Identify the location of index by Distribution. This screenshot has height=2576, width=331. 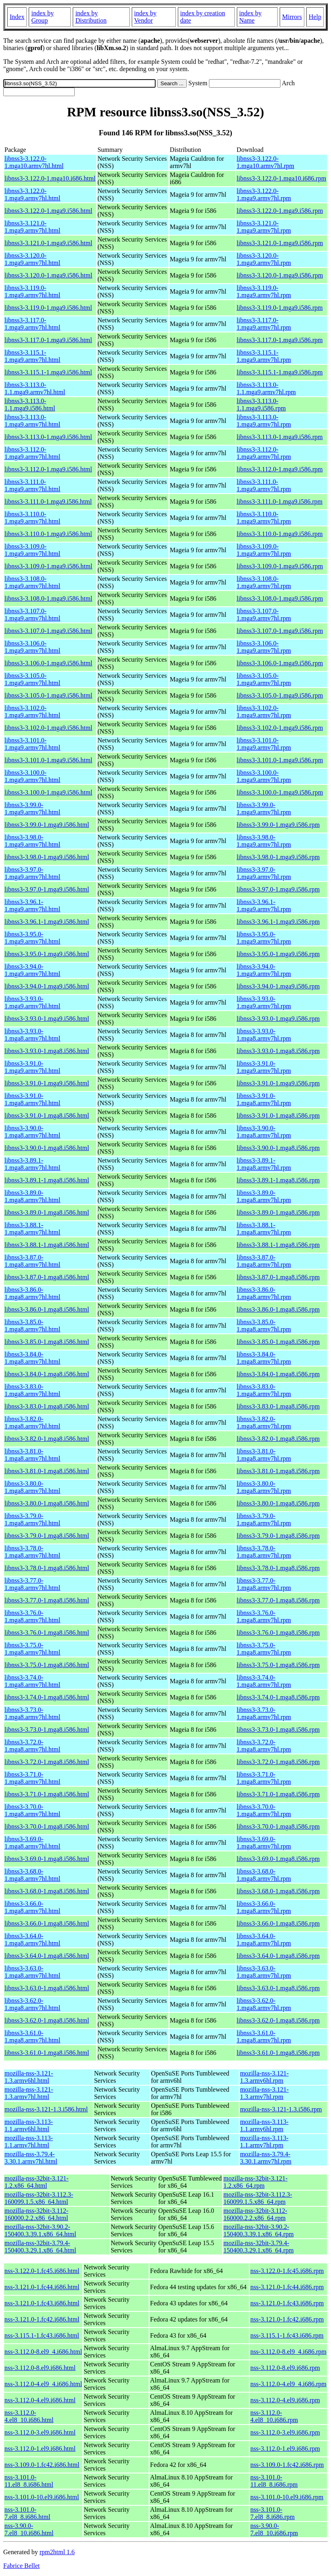
(90, 17).